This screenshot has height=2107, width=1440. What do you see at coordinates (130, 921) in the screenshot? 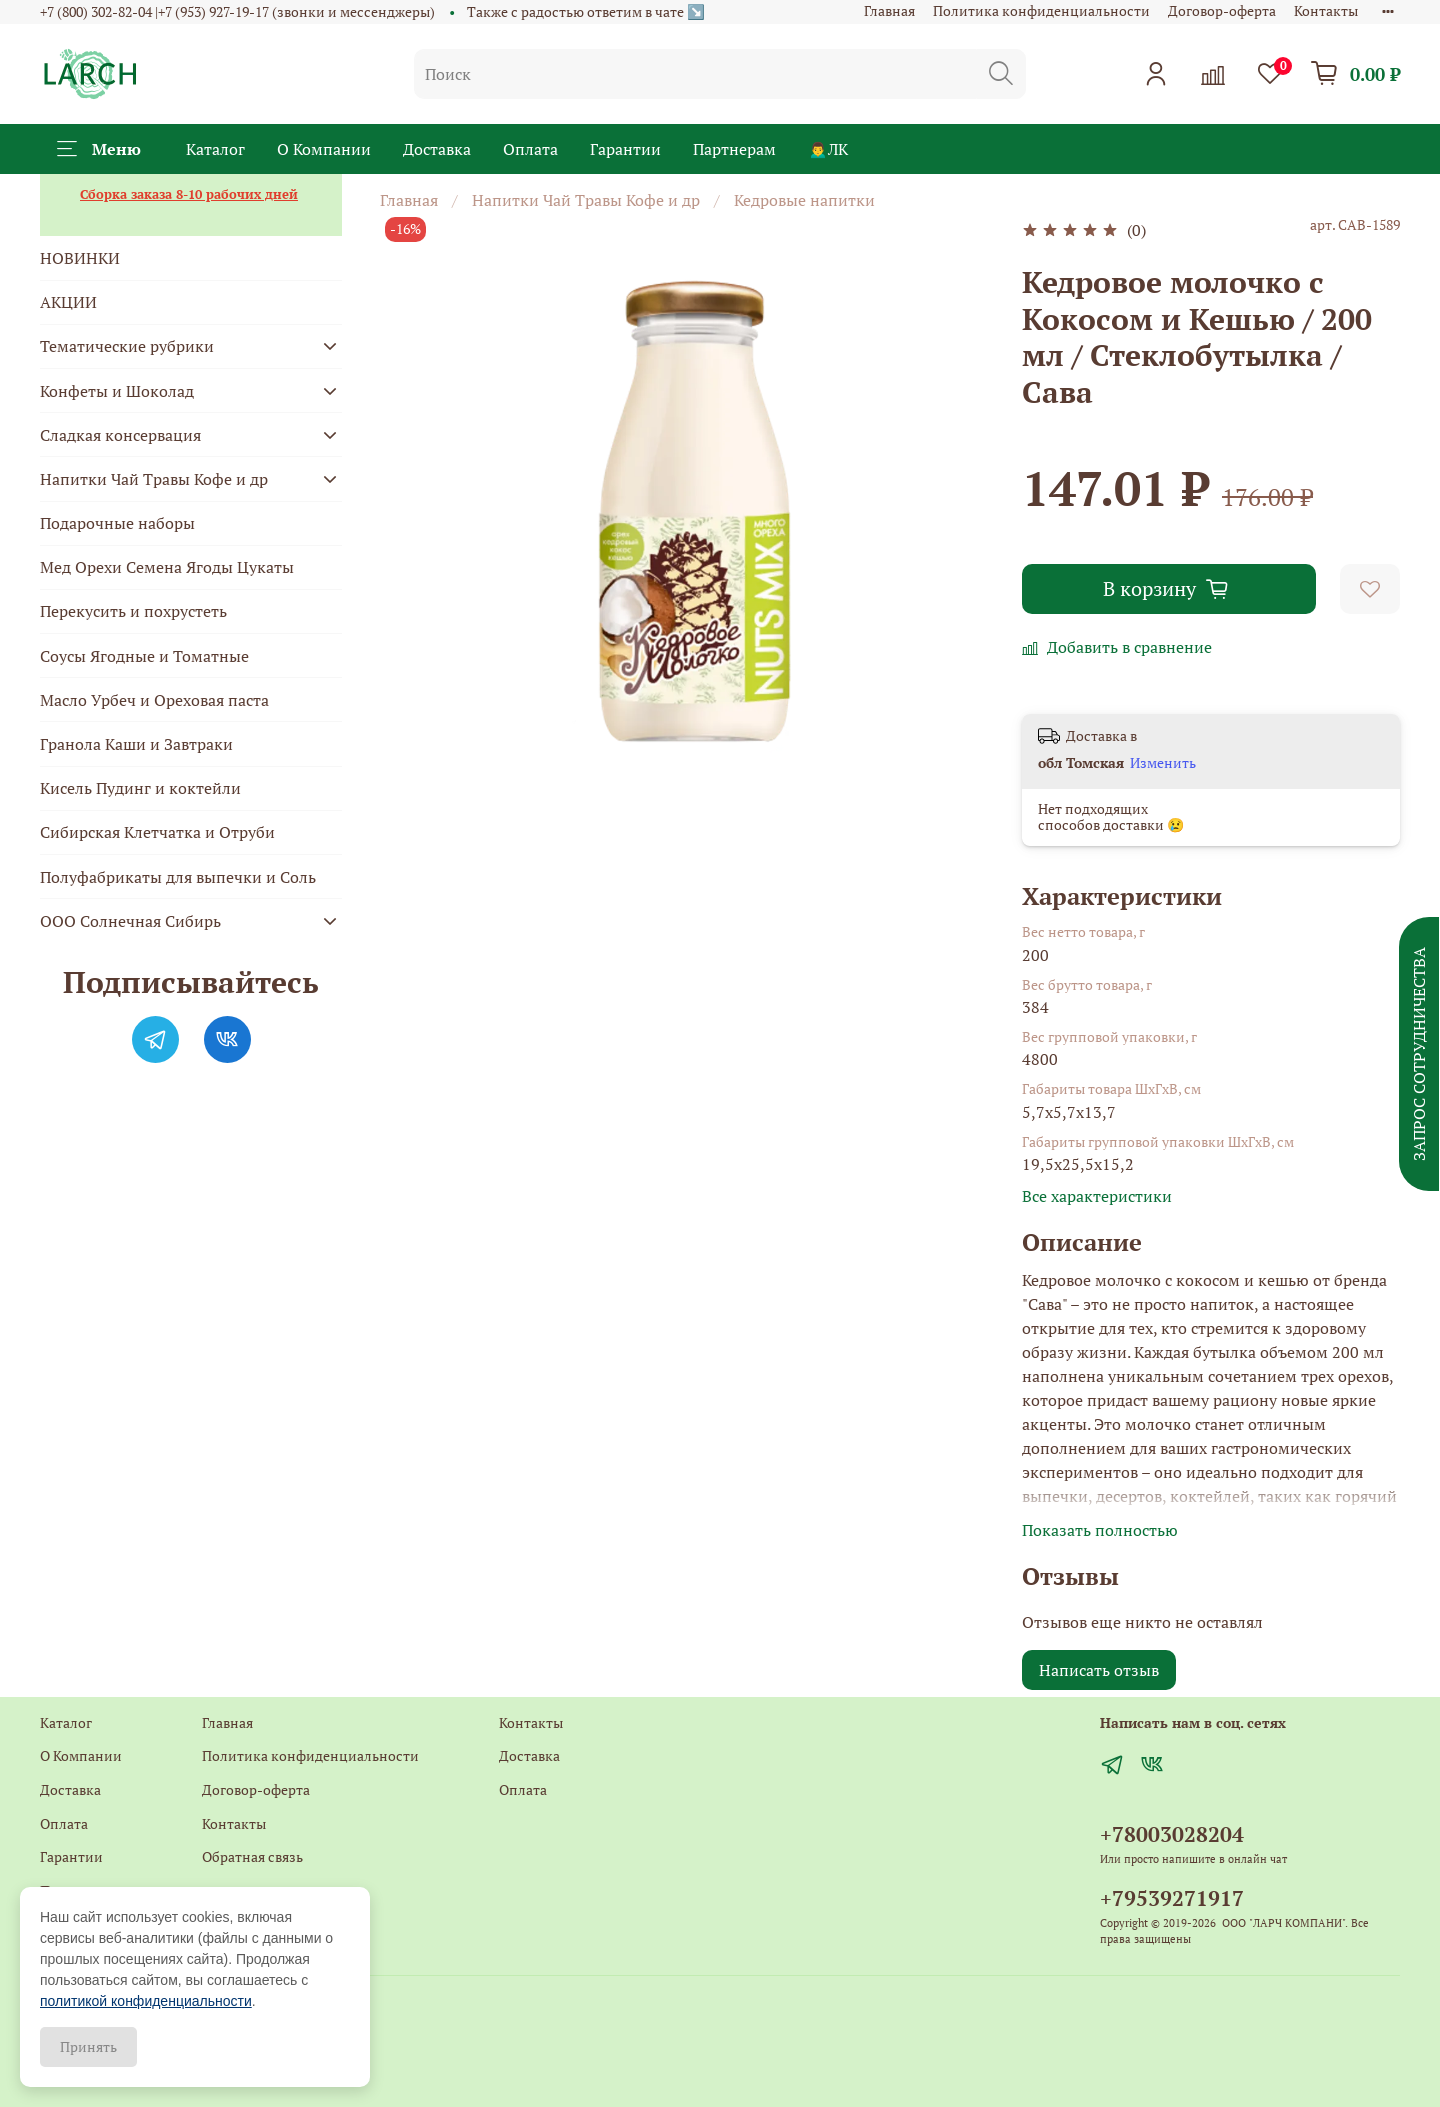
I see `ООО Солнечная Сибирь` at bounding box center [130, 921].